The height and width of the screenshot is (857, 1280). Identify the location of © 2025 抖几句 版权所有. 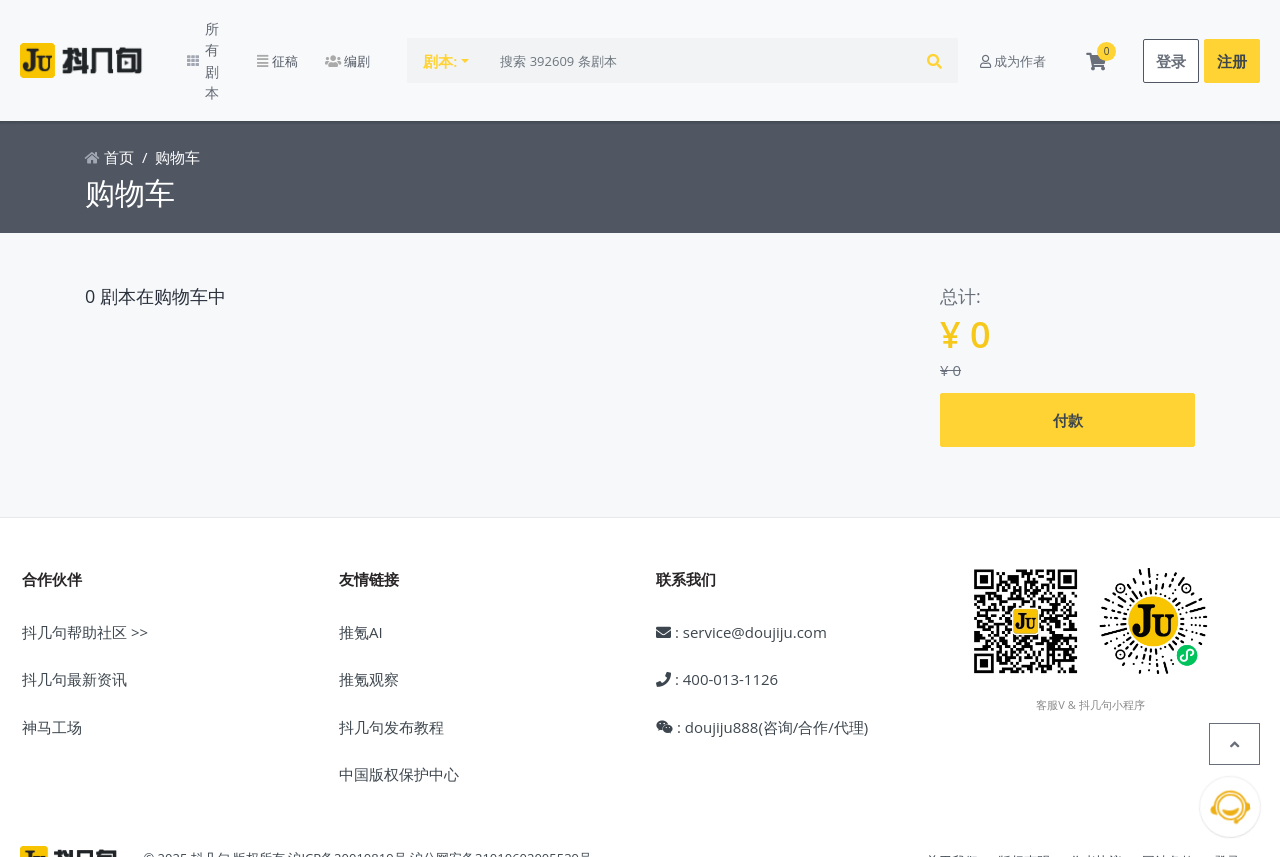
(214, 802).